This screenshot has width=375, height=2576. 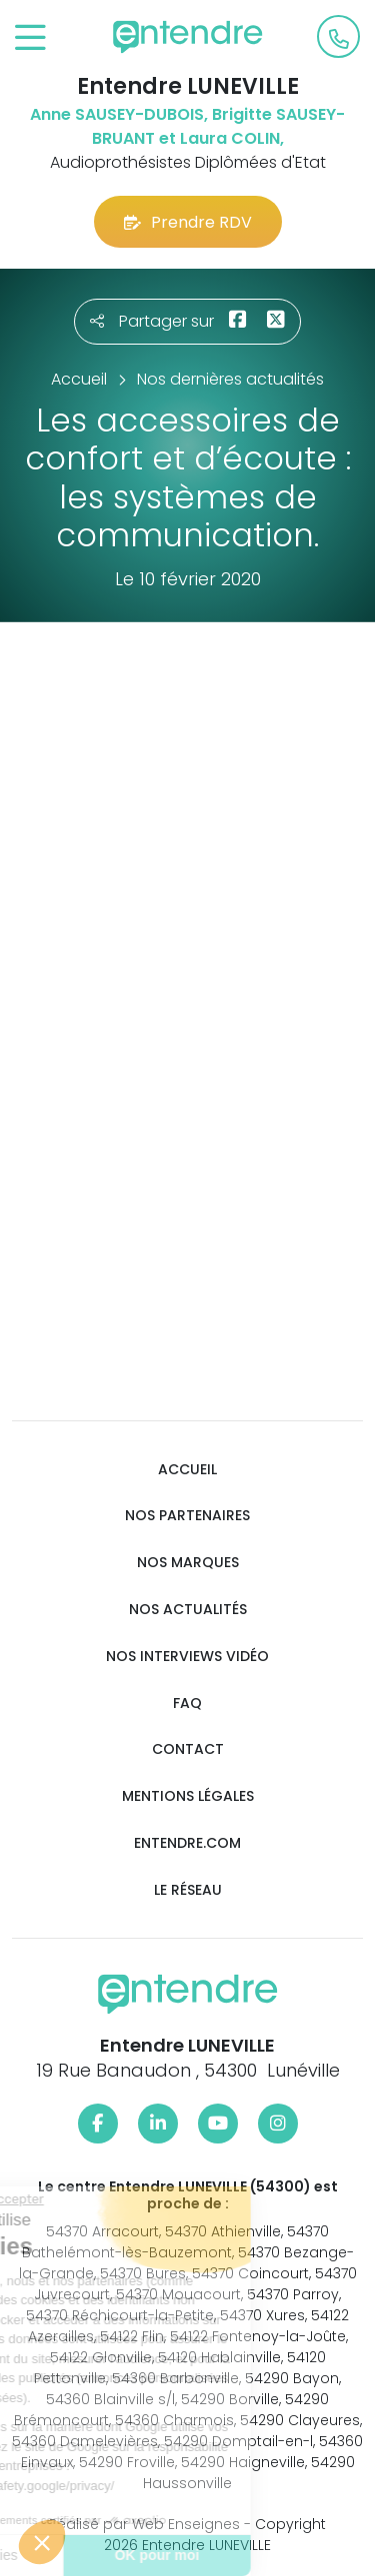 What do you see at coordinates (30, 38) in the screenshot?
I see `[Toggle navigation]` at bounding box center [30, 38].